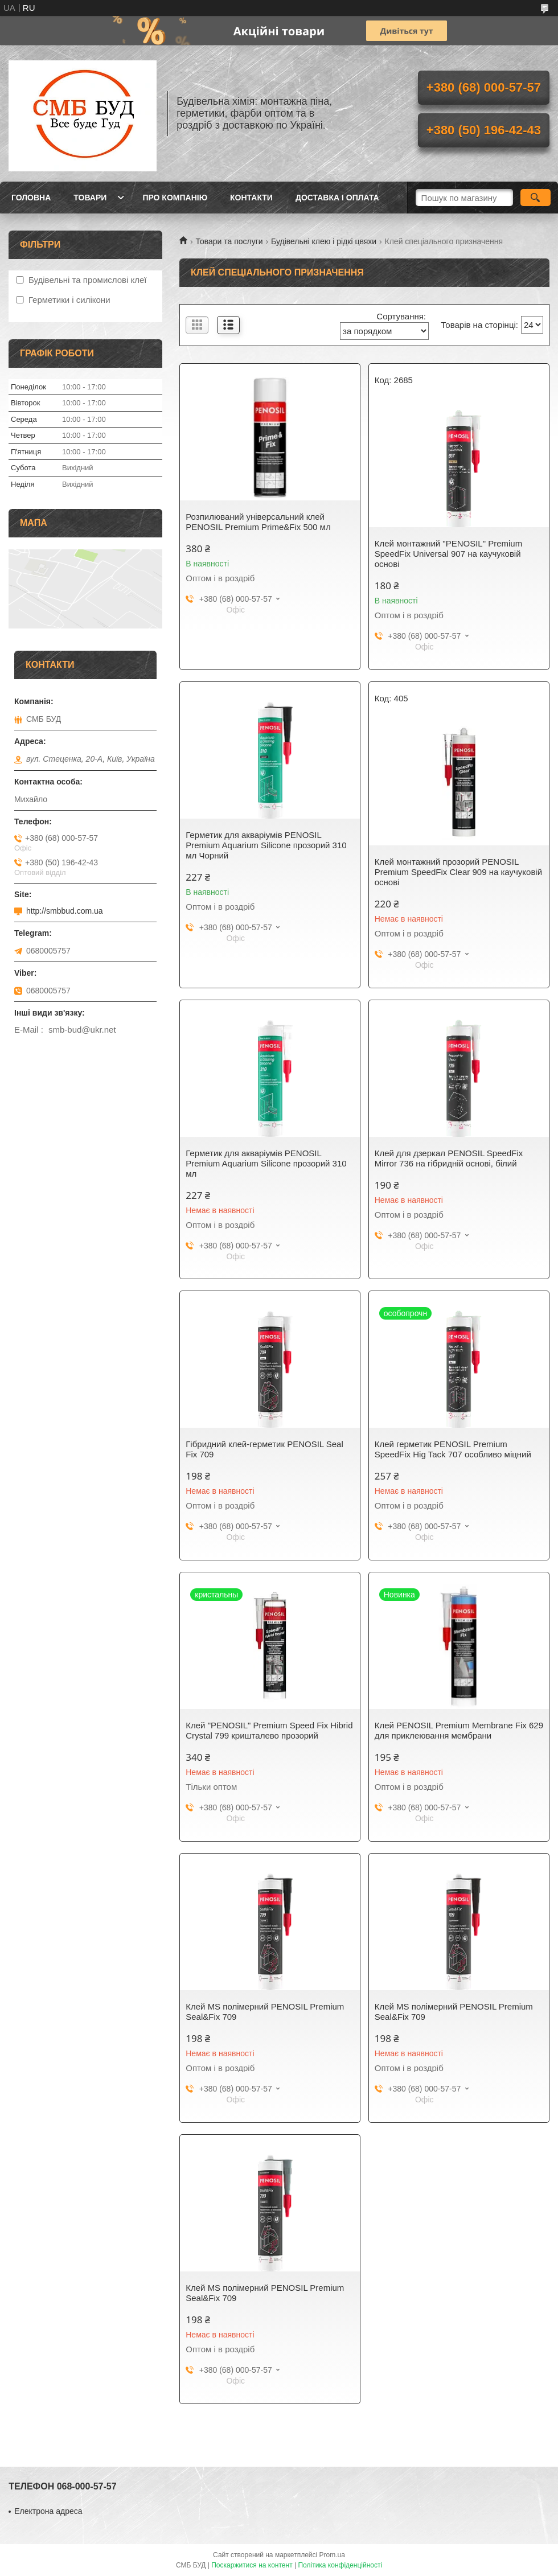 The width and height of the screenshot is (558, 2576). I want to click on Клей герметик PENOSIL Premium SpeedFix Hig Tack 707 особливо міцний, so click(453, 1449).